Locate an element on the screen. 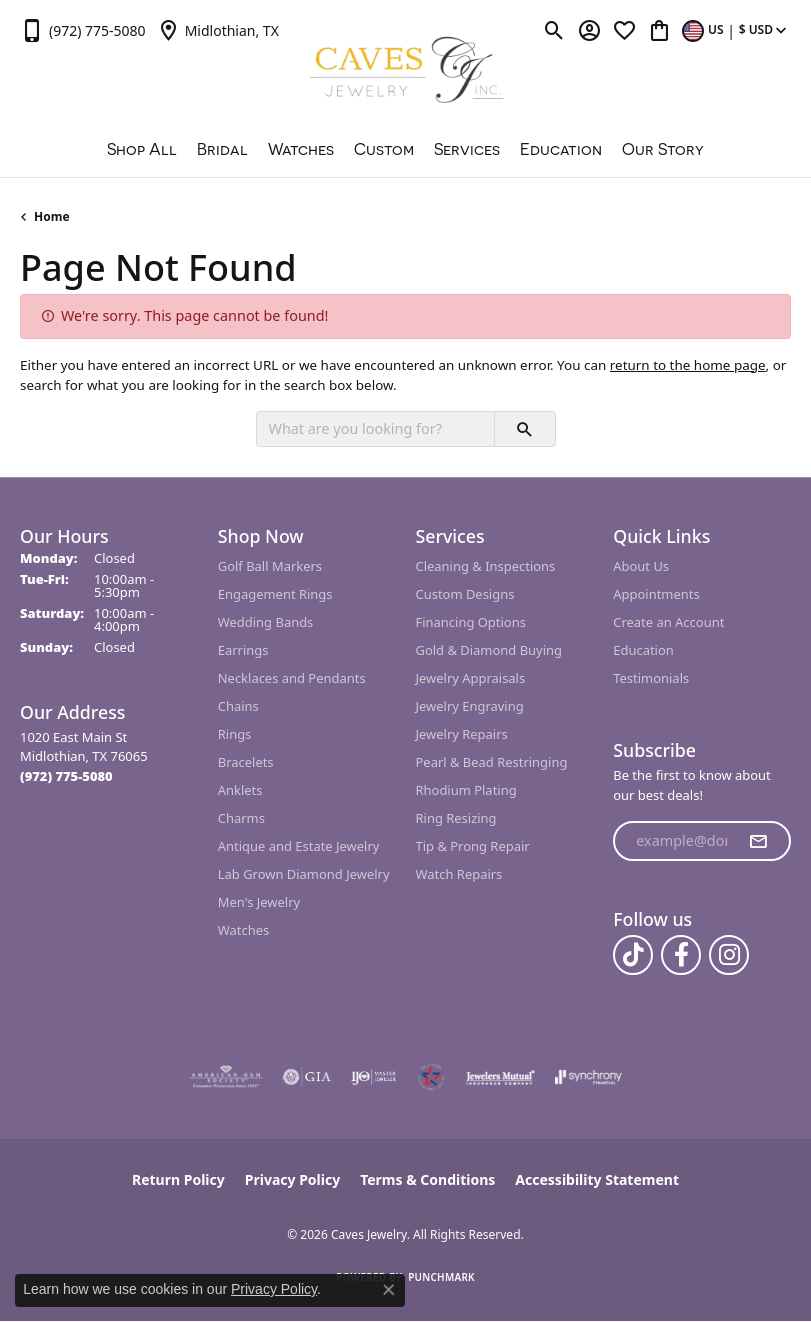 This screenshot has height=1322, width=811. Shop All is located at coordinates (142, 149).